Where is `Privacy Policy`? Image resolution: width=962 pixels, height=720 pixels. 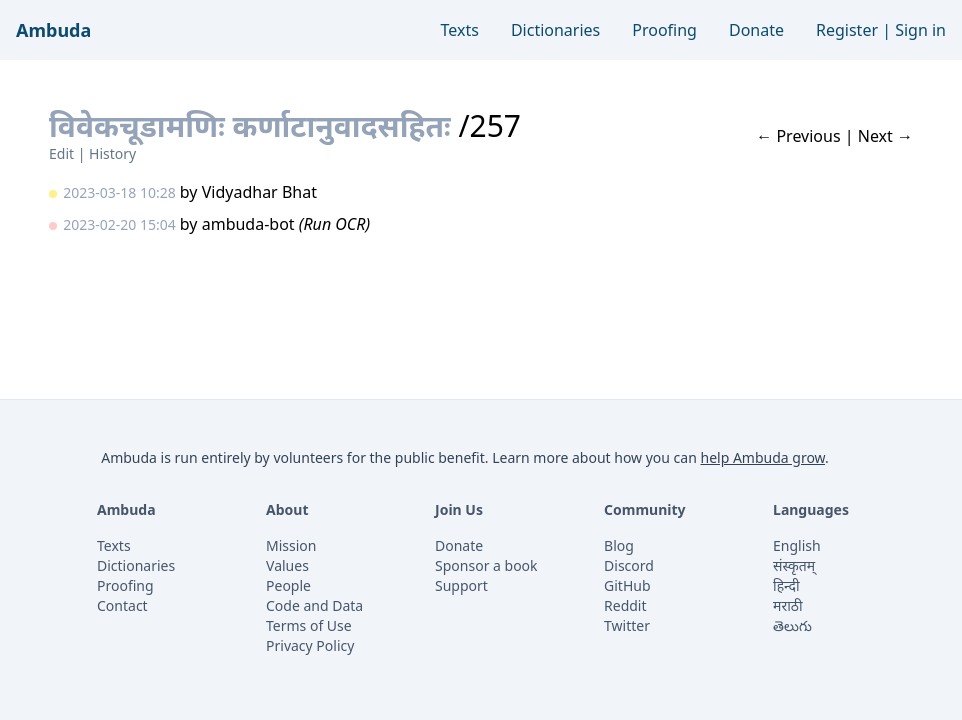 Privacy Policy is located at coordinates (310, 645).